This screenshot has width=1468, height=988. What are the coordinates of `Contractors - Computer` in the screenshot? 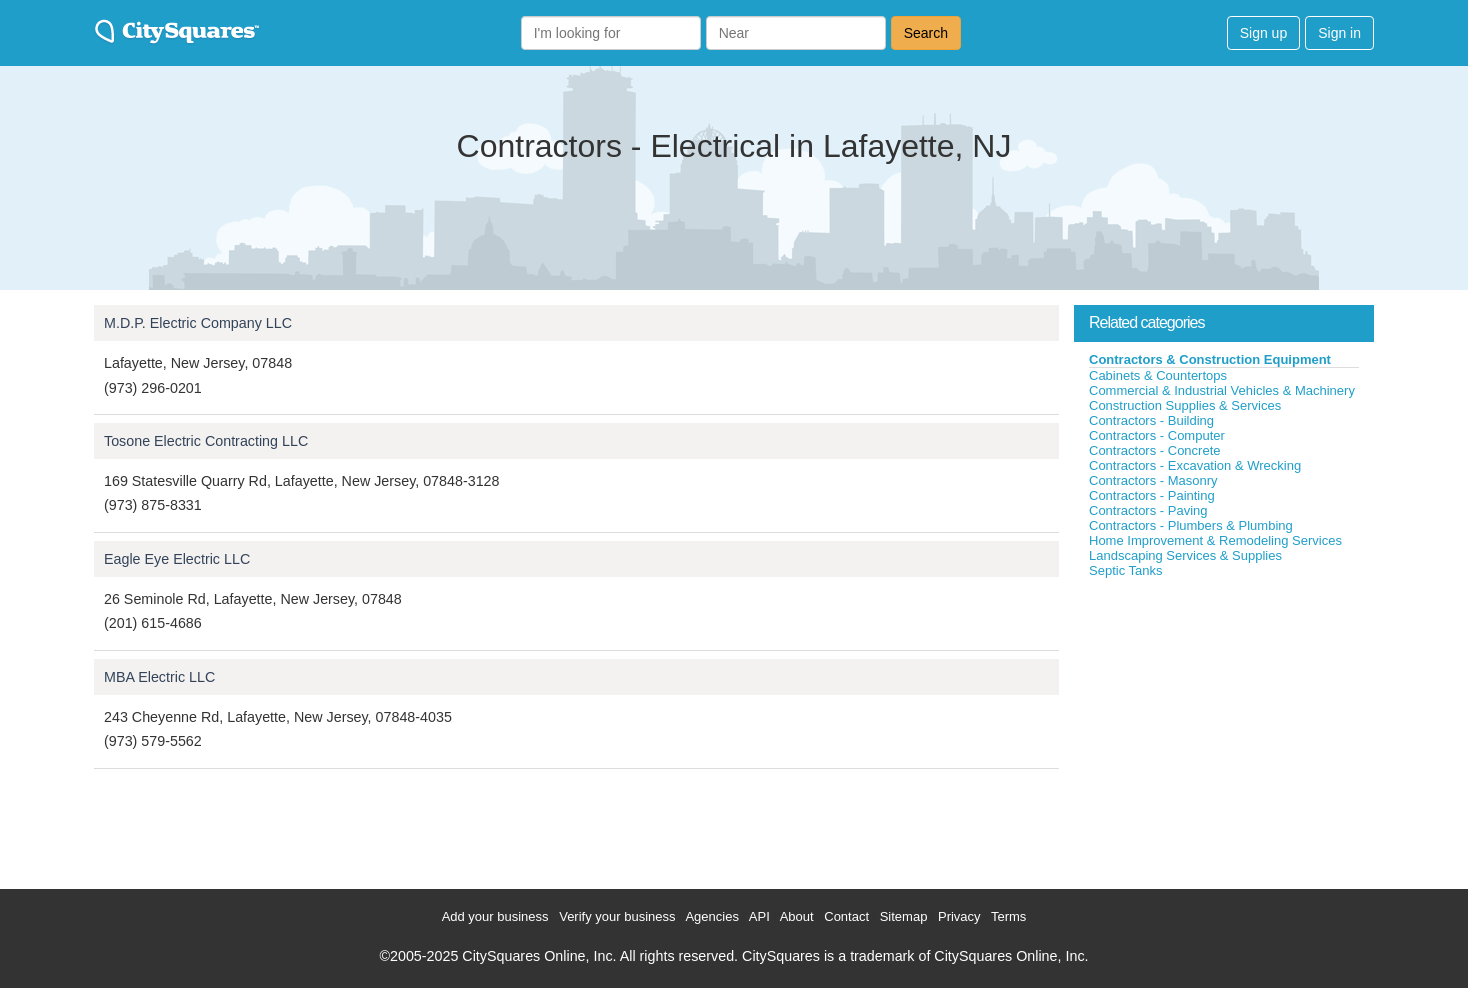 It's located at (1157, 435).